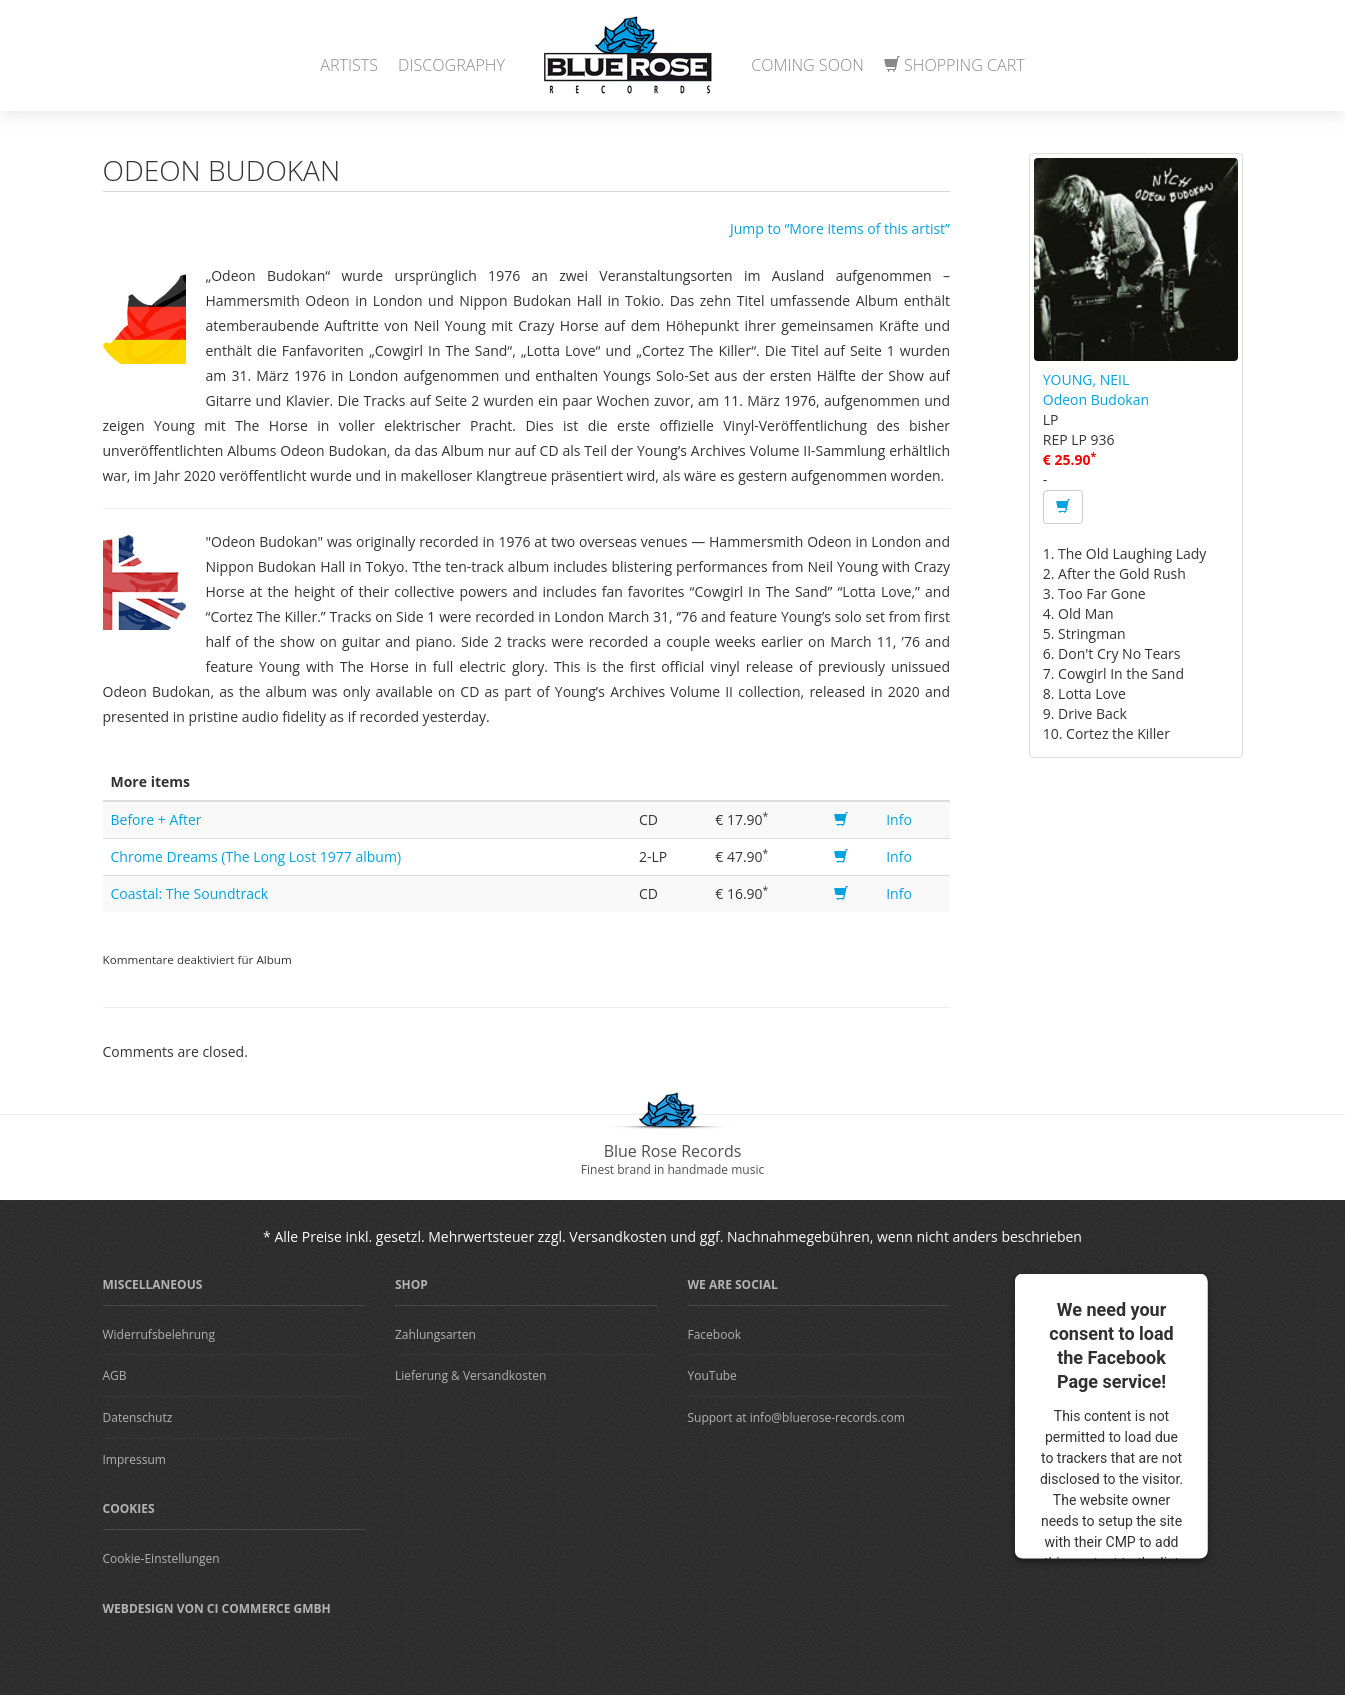 Image resolution: width=1345 pixels, height=1695 pixels. I want to click on Facebook, so click(714, 1334).